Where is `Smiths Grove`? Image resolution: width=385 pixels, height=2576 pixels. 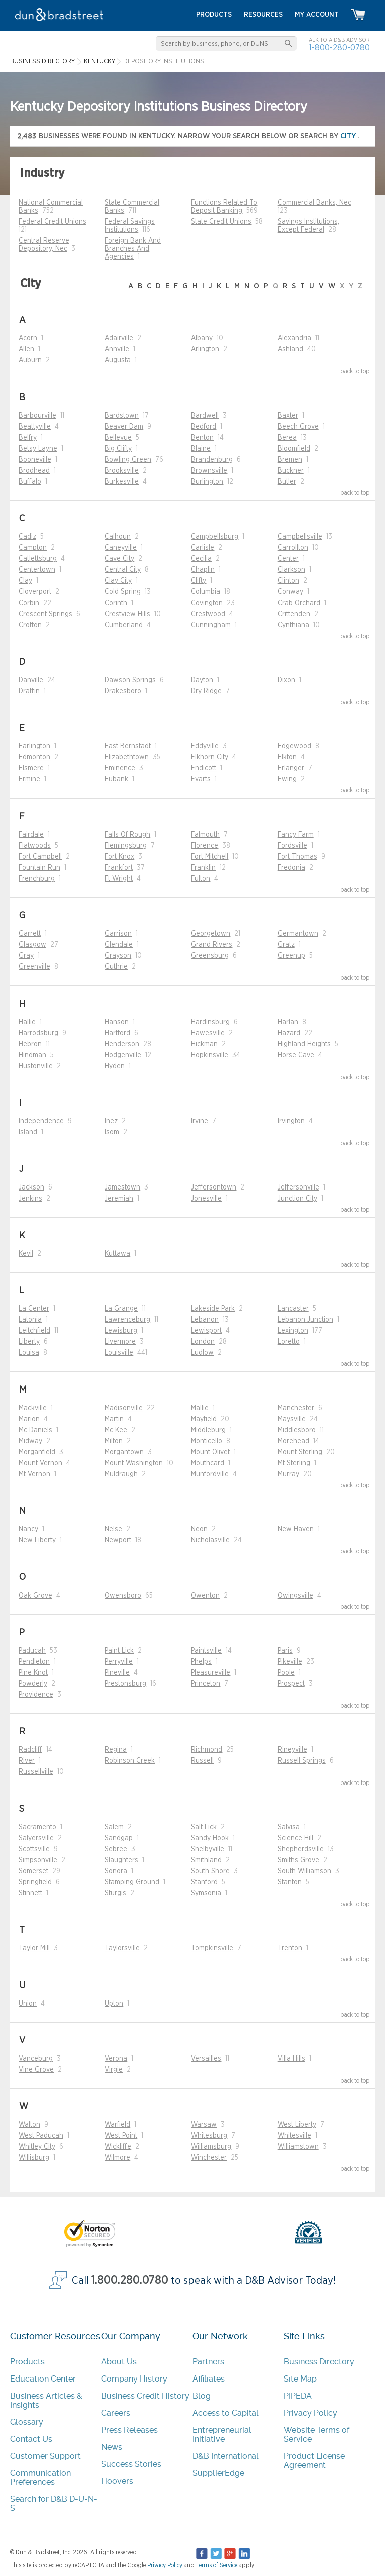
Smiths Grove is located at coordinates (298, 1860).